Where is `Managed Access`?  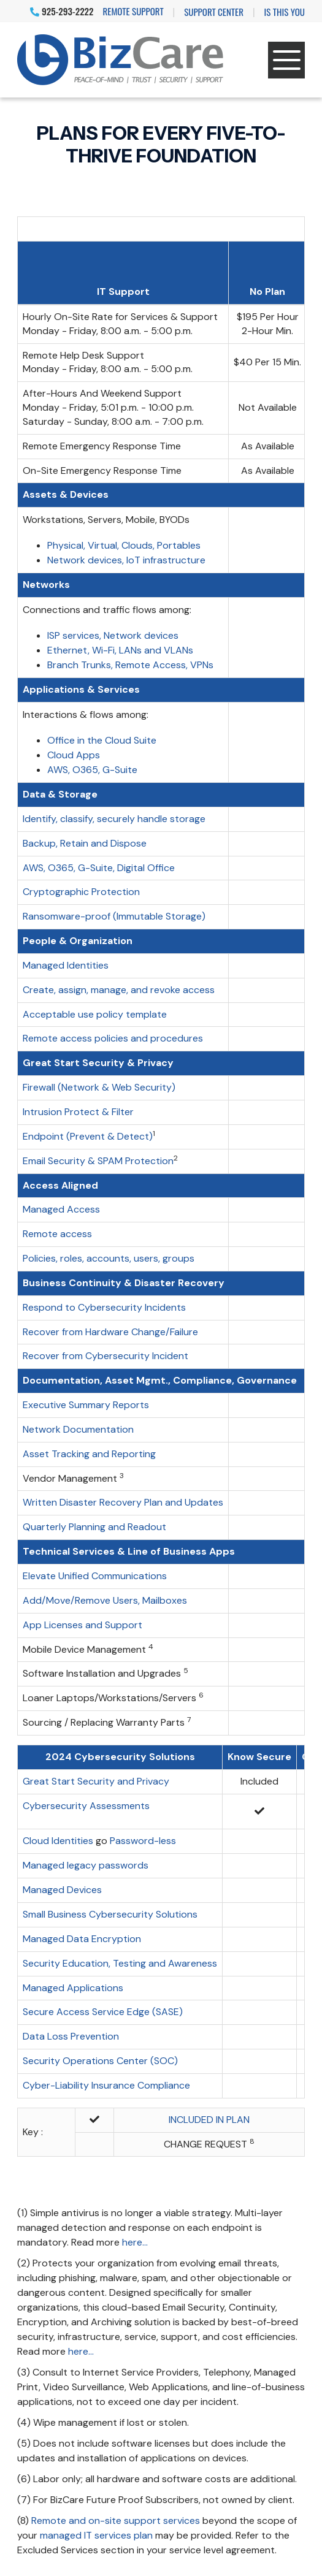
Managed Access is located at coordinates (61, 1209).